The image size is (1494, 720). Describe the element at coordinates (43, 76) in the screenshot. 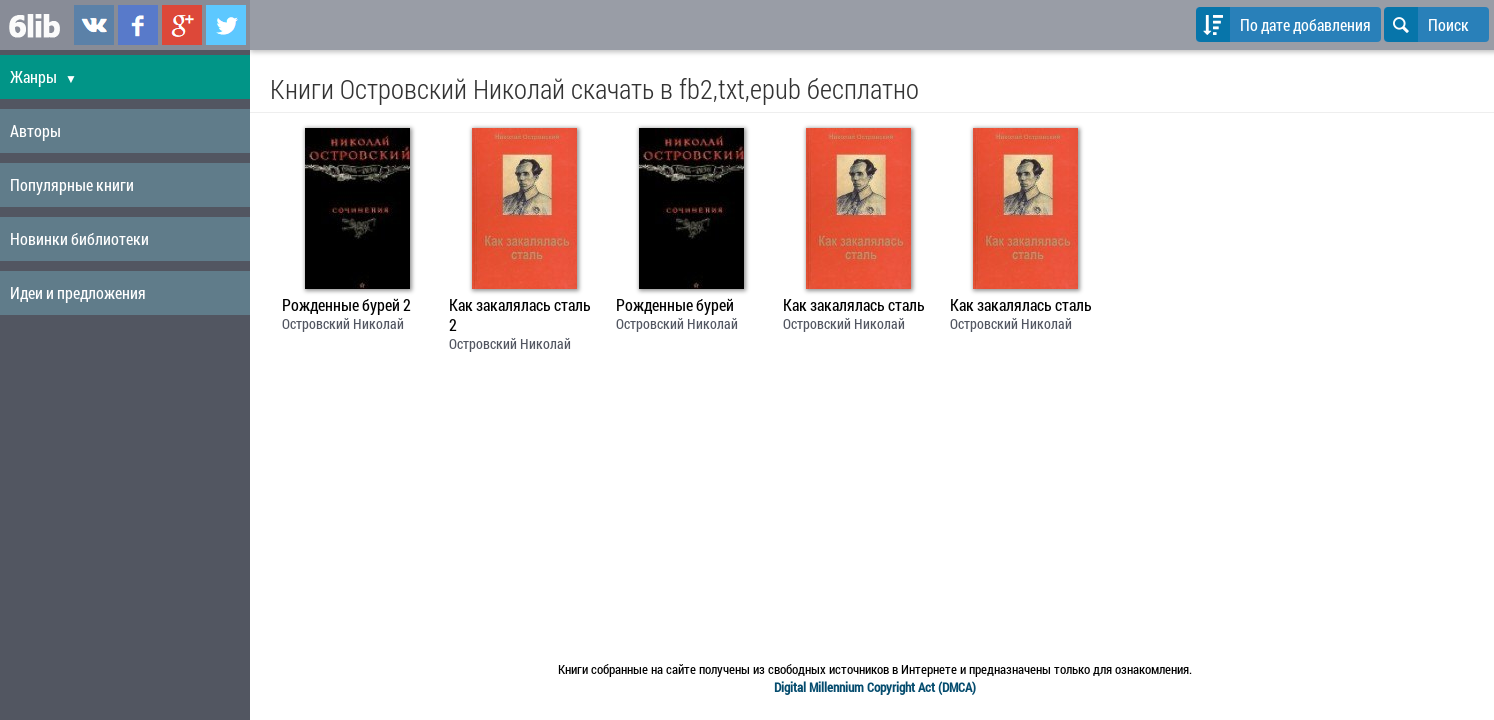

I see `Жанры` at that location.